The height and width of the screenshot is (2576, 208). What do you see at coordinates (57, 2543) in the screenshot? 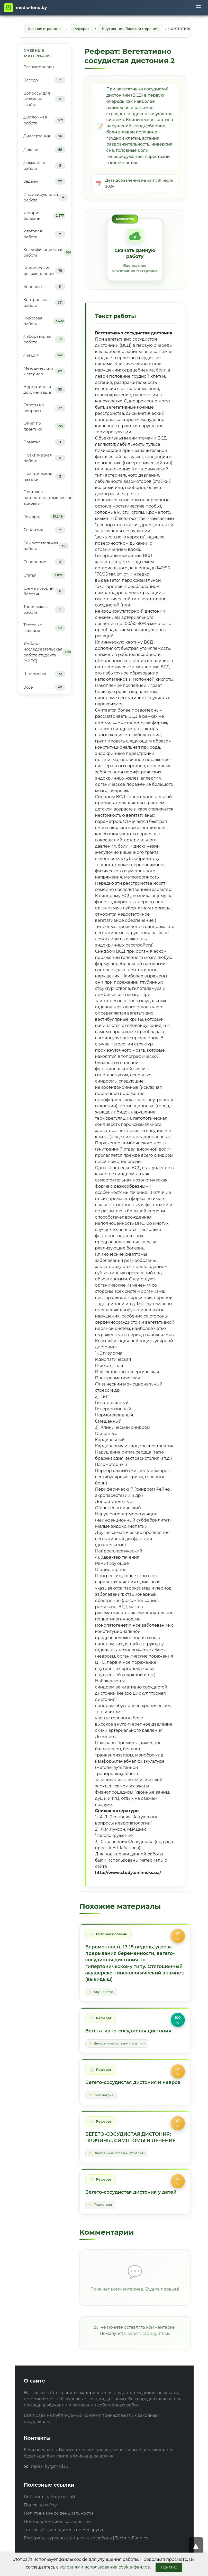
I see `Пользовательское соглашение` at bounding box center [57, 2543].